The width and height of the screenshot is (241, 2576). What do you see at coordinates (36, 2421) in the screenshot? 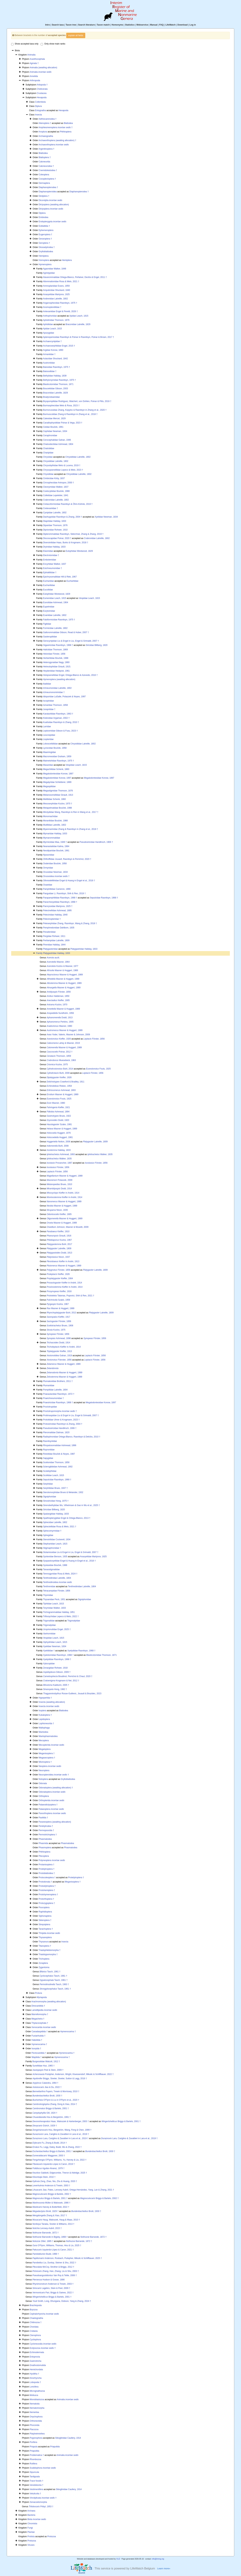
I see `Orthonectida` at bounding box center [36, 2421].